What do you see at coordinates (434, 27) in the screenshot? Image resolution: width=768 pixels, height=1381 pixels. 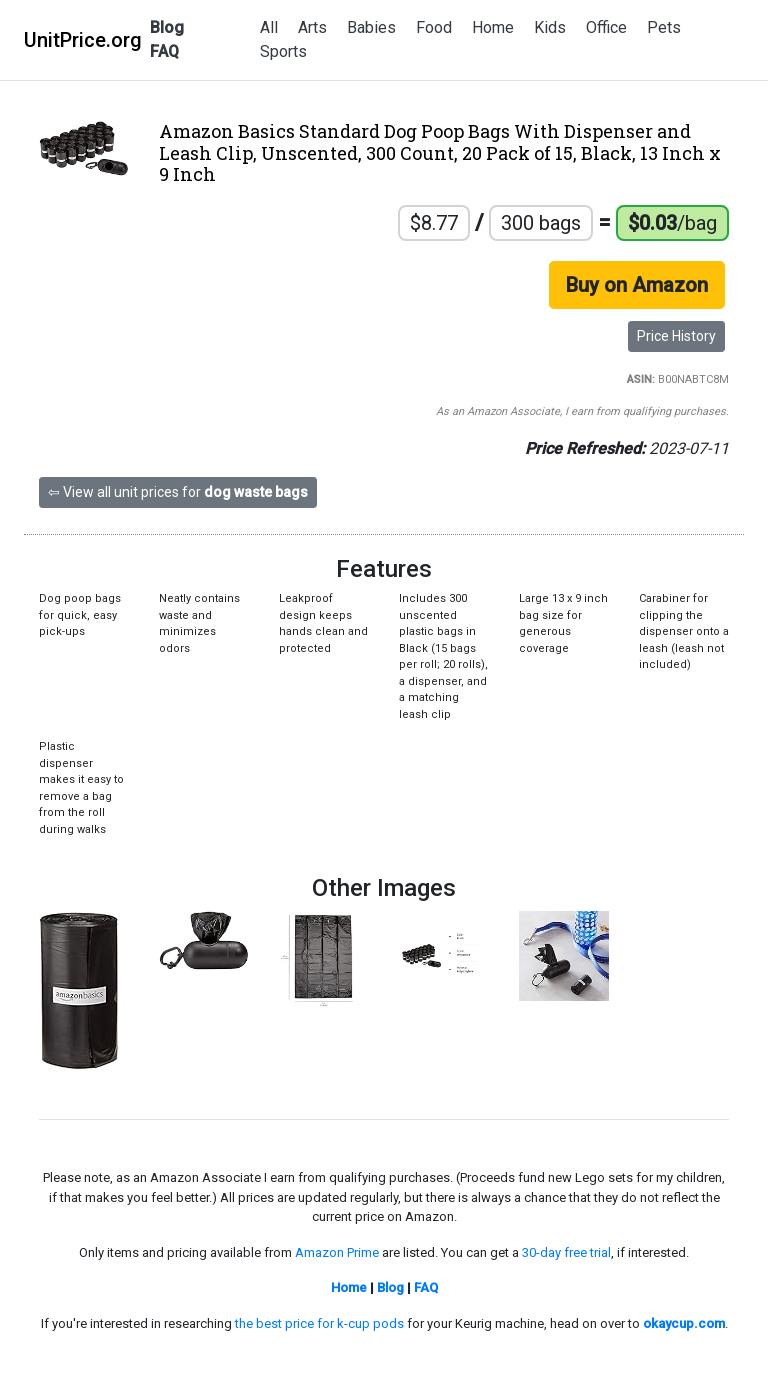 I see `Food` at bounding box center [434, 27].